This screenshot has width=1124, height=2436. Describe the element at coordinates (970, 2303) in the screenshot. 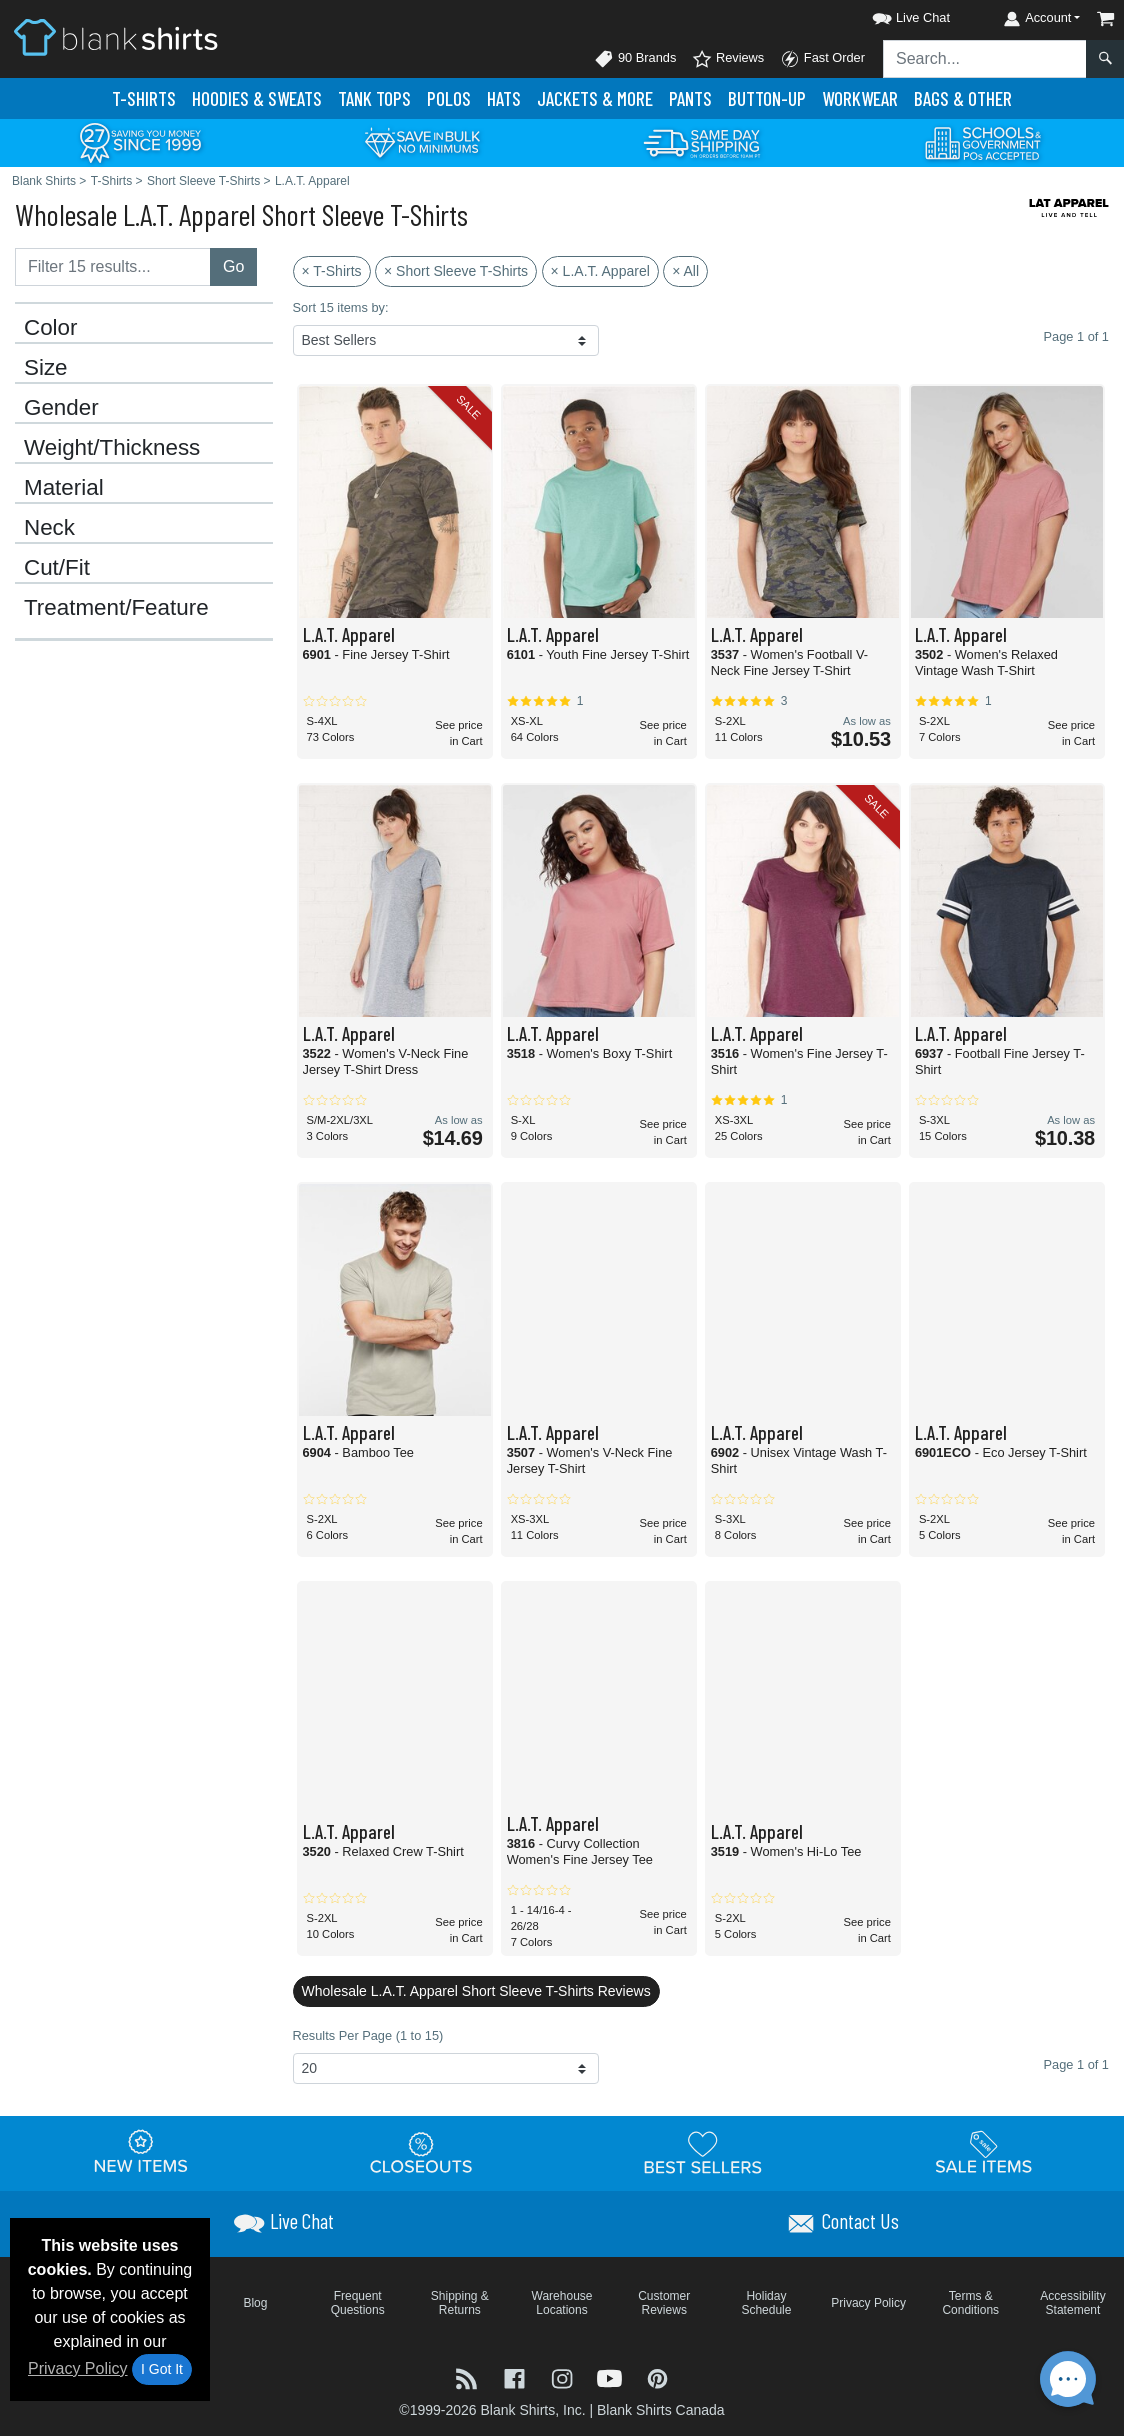

I see `Terms & Conditions` at that location.